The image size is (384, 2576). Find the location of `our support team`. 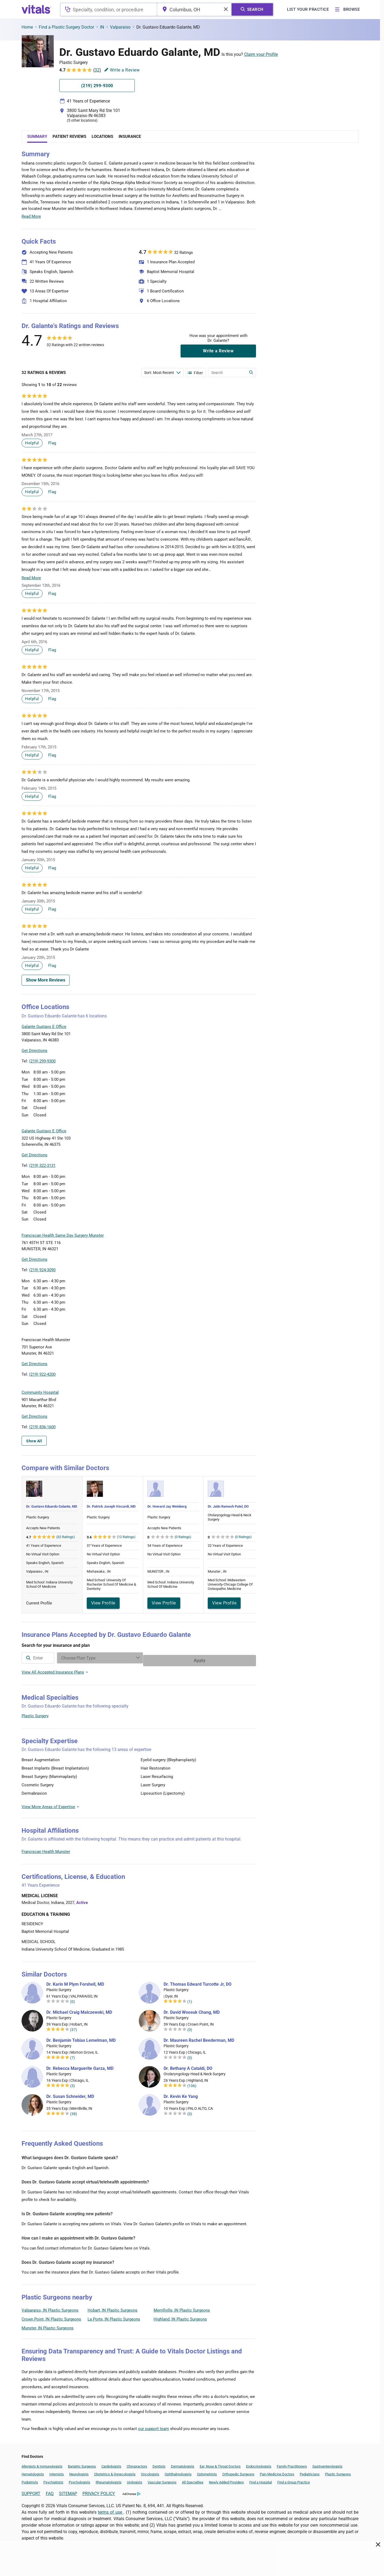

our support team is located at coordinates (153, 2426).